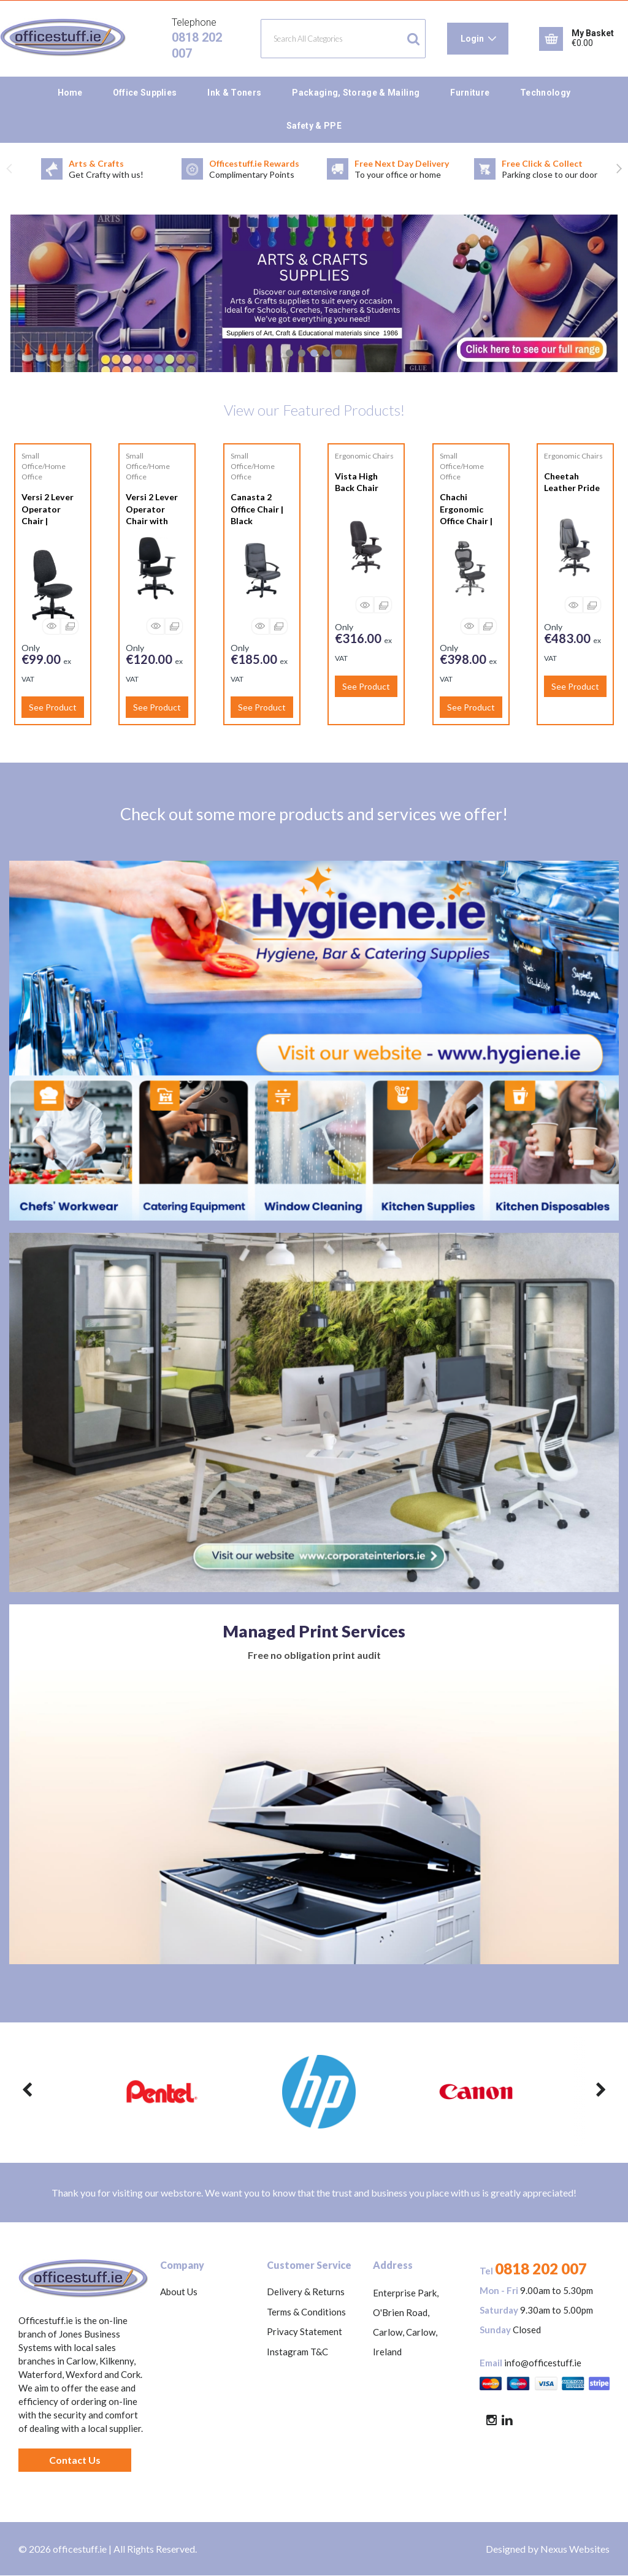 The width and height of the screenshot is (628, 2576). I want to click on [Search All Categories], so click(343, 38).